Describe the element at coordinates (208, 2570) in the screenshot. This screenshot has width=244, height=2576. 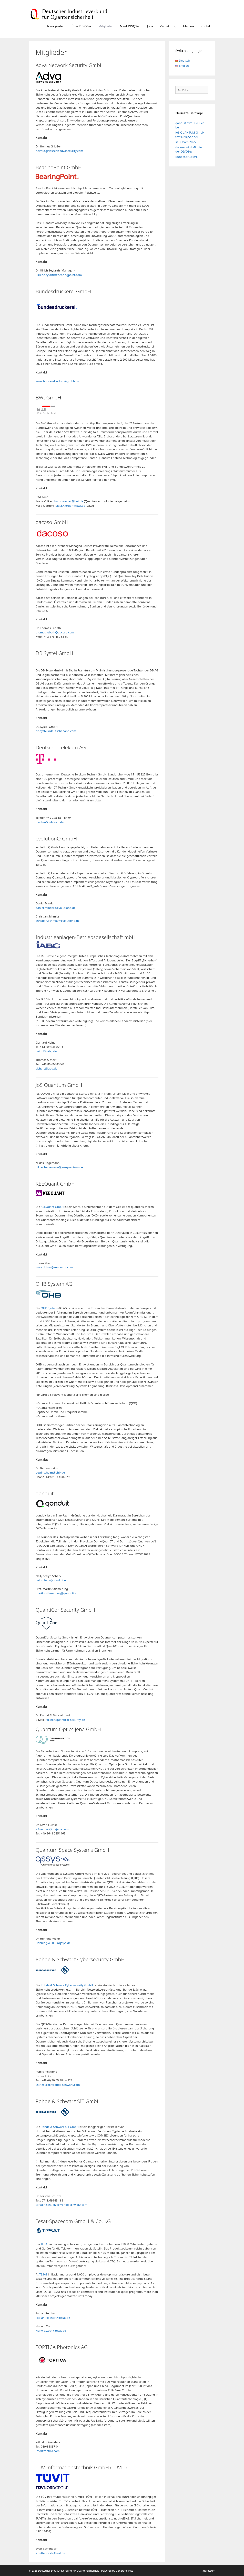
I see `Impressum` at that location.